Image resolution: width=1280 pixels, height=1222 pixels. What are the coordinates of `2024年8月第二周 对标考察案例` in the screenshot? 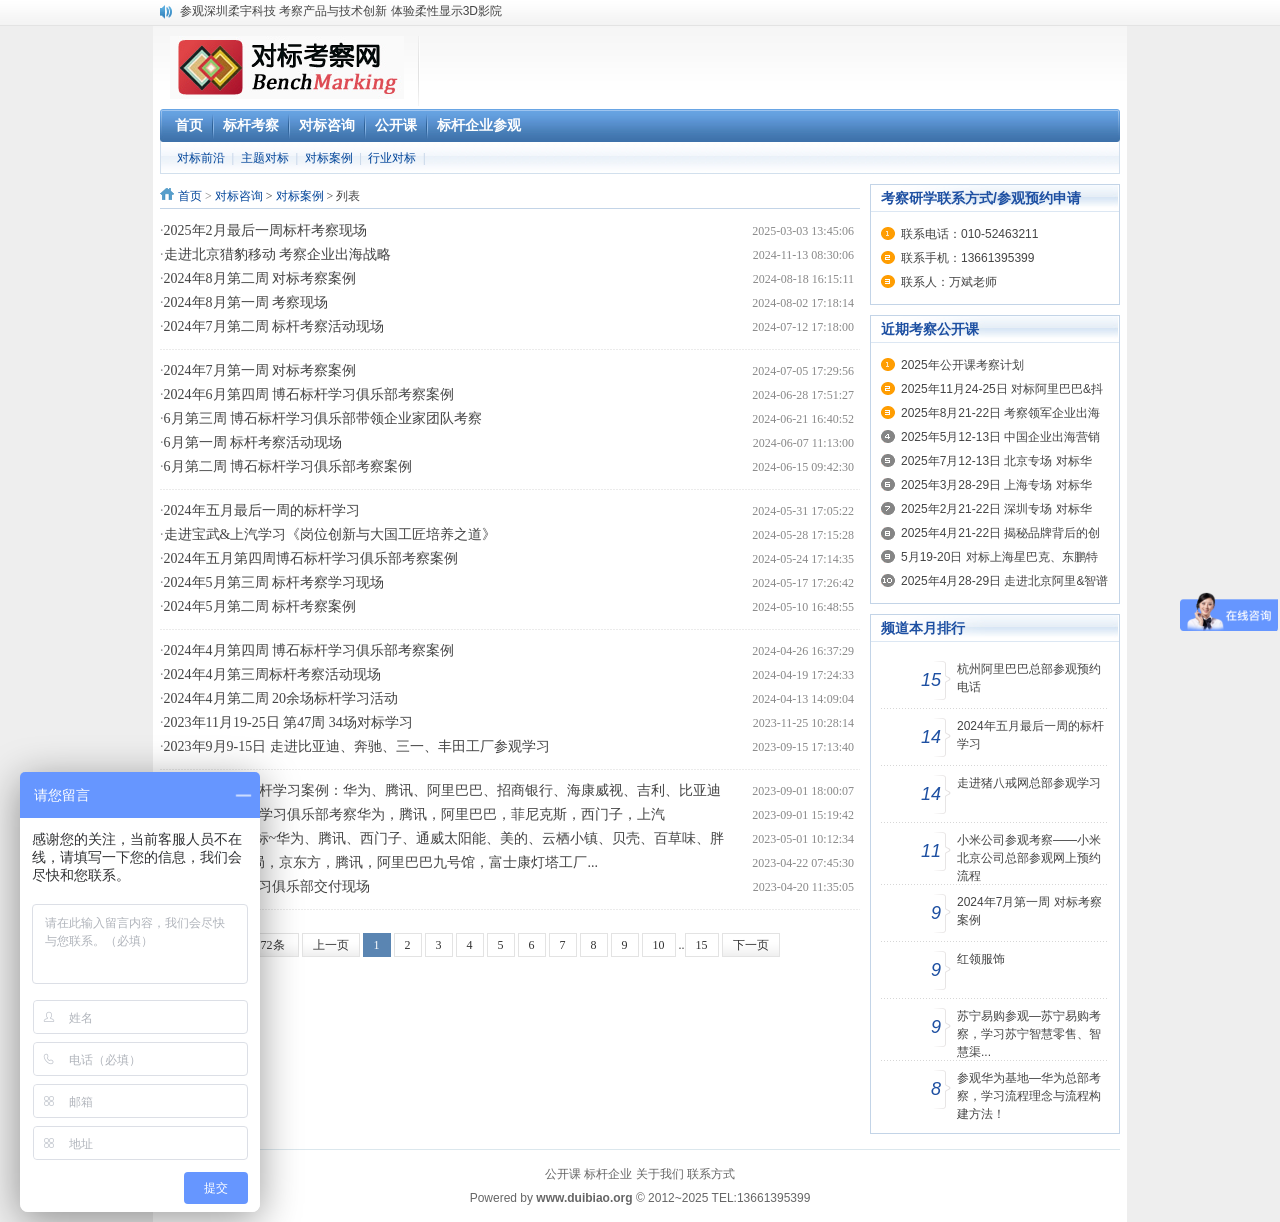 It's located at (260, 278).